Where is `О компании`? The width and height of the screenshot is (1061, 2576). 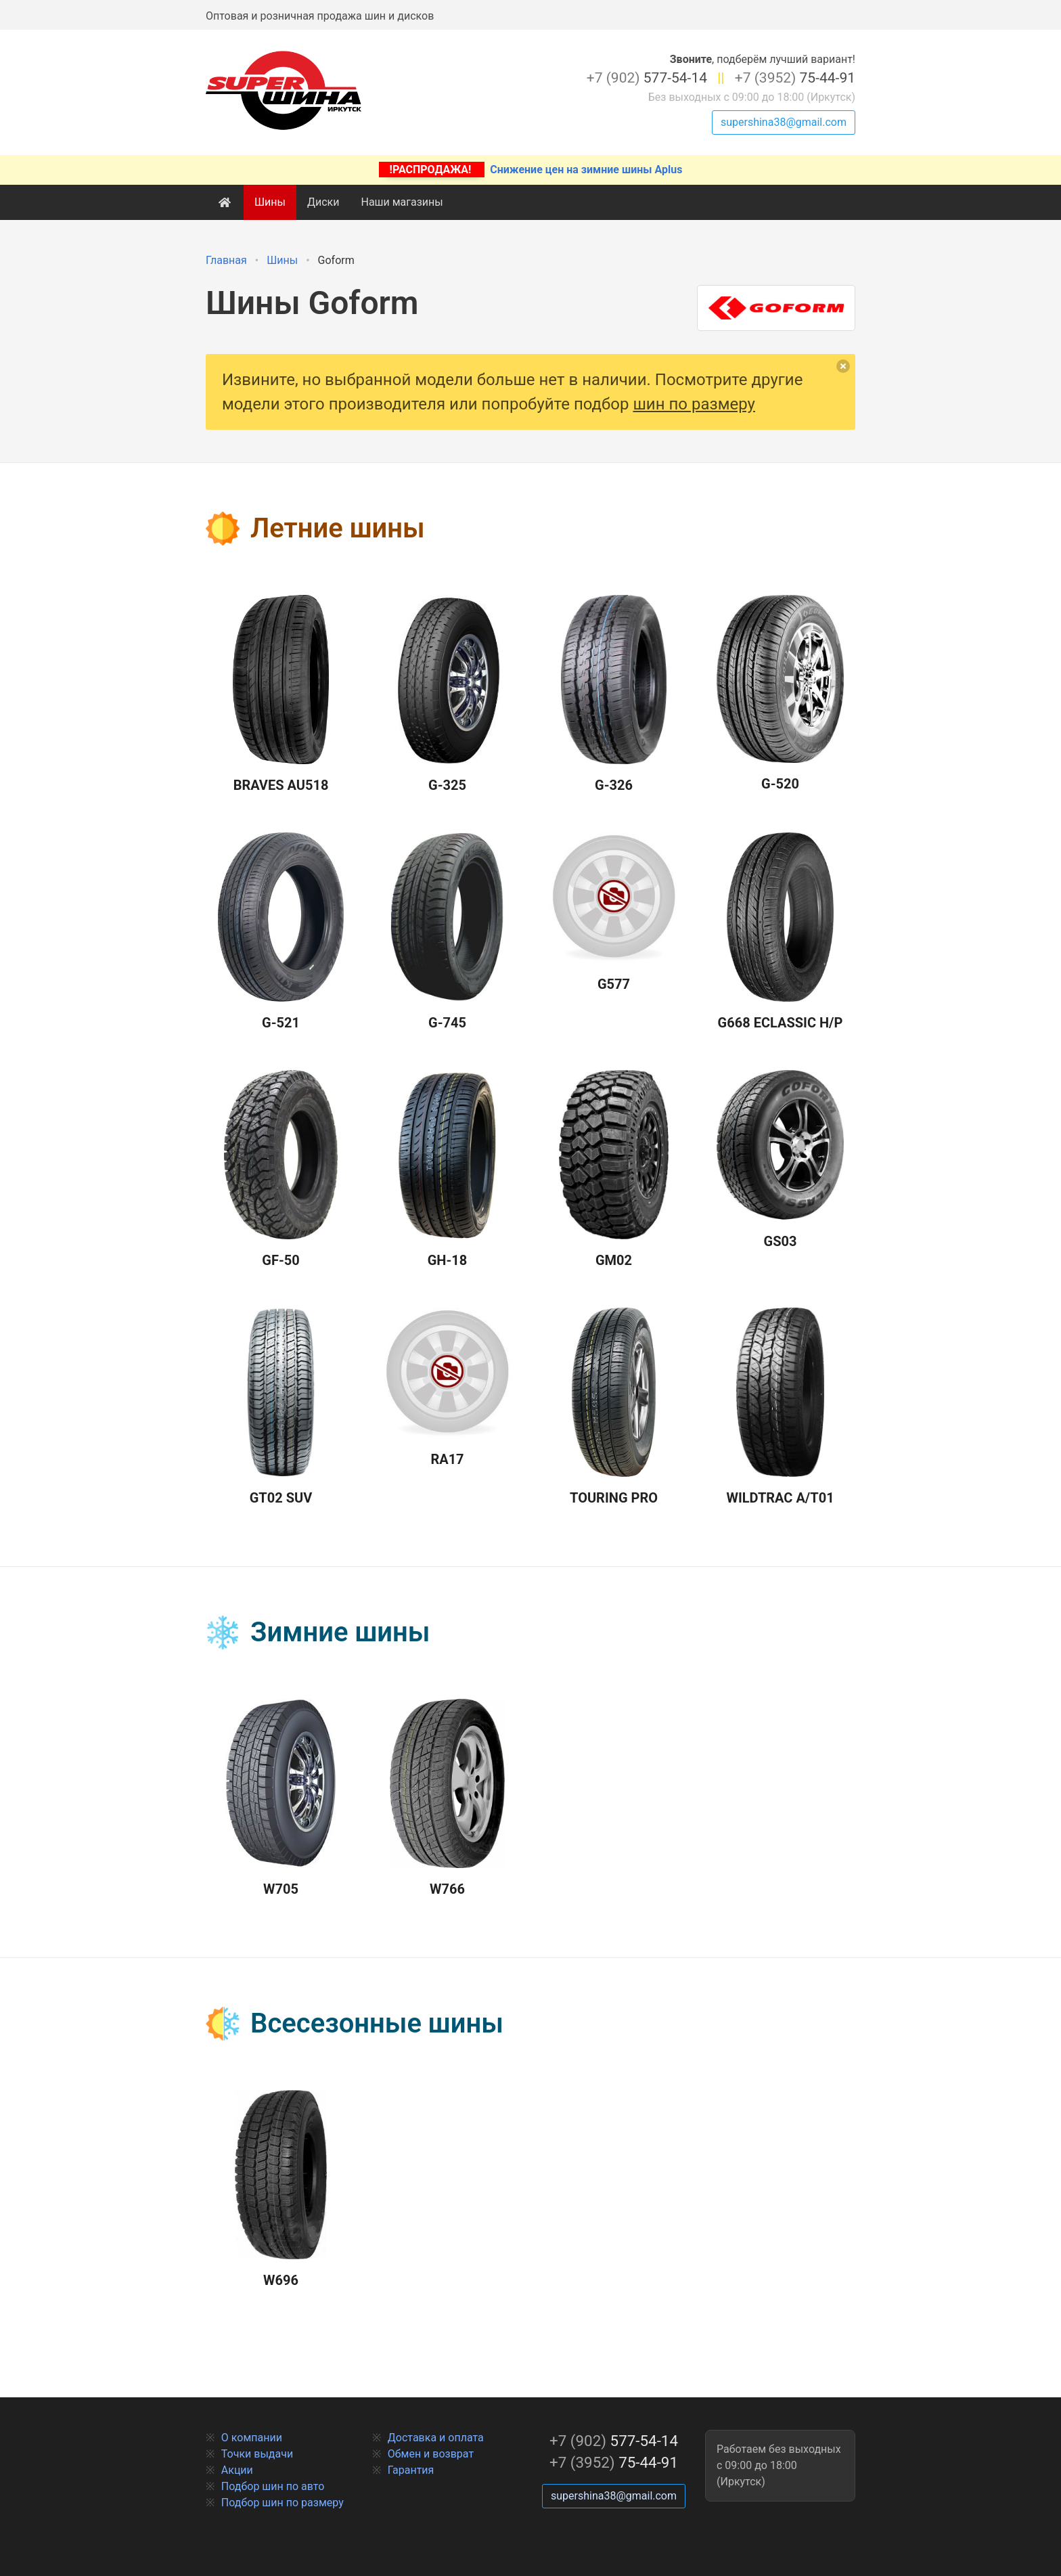
О компании is located at coordinates (251, 2437).